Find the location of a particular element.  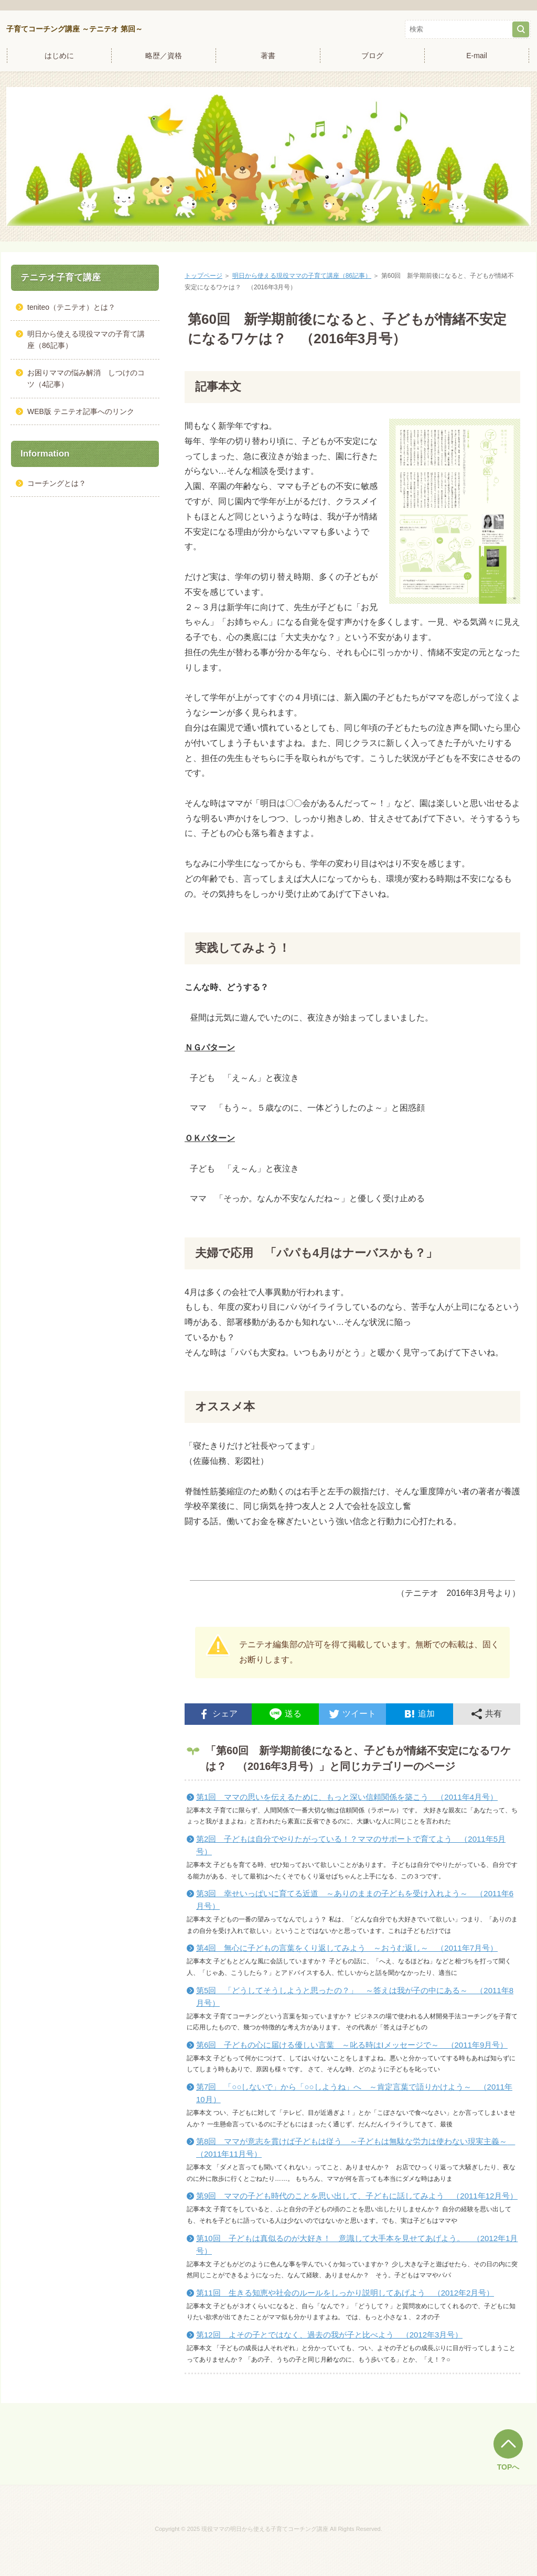

第2回 子どもは自分でやりたがっている！？ママのサポートで育てよう （2011年5月号） is located at coordinates (351, 1845).